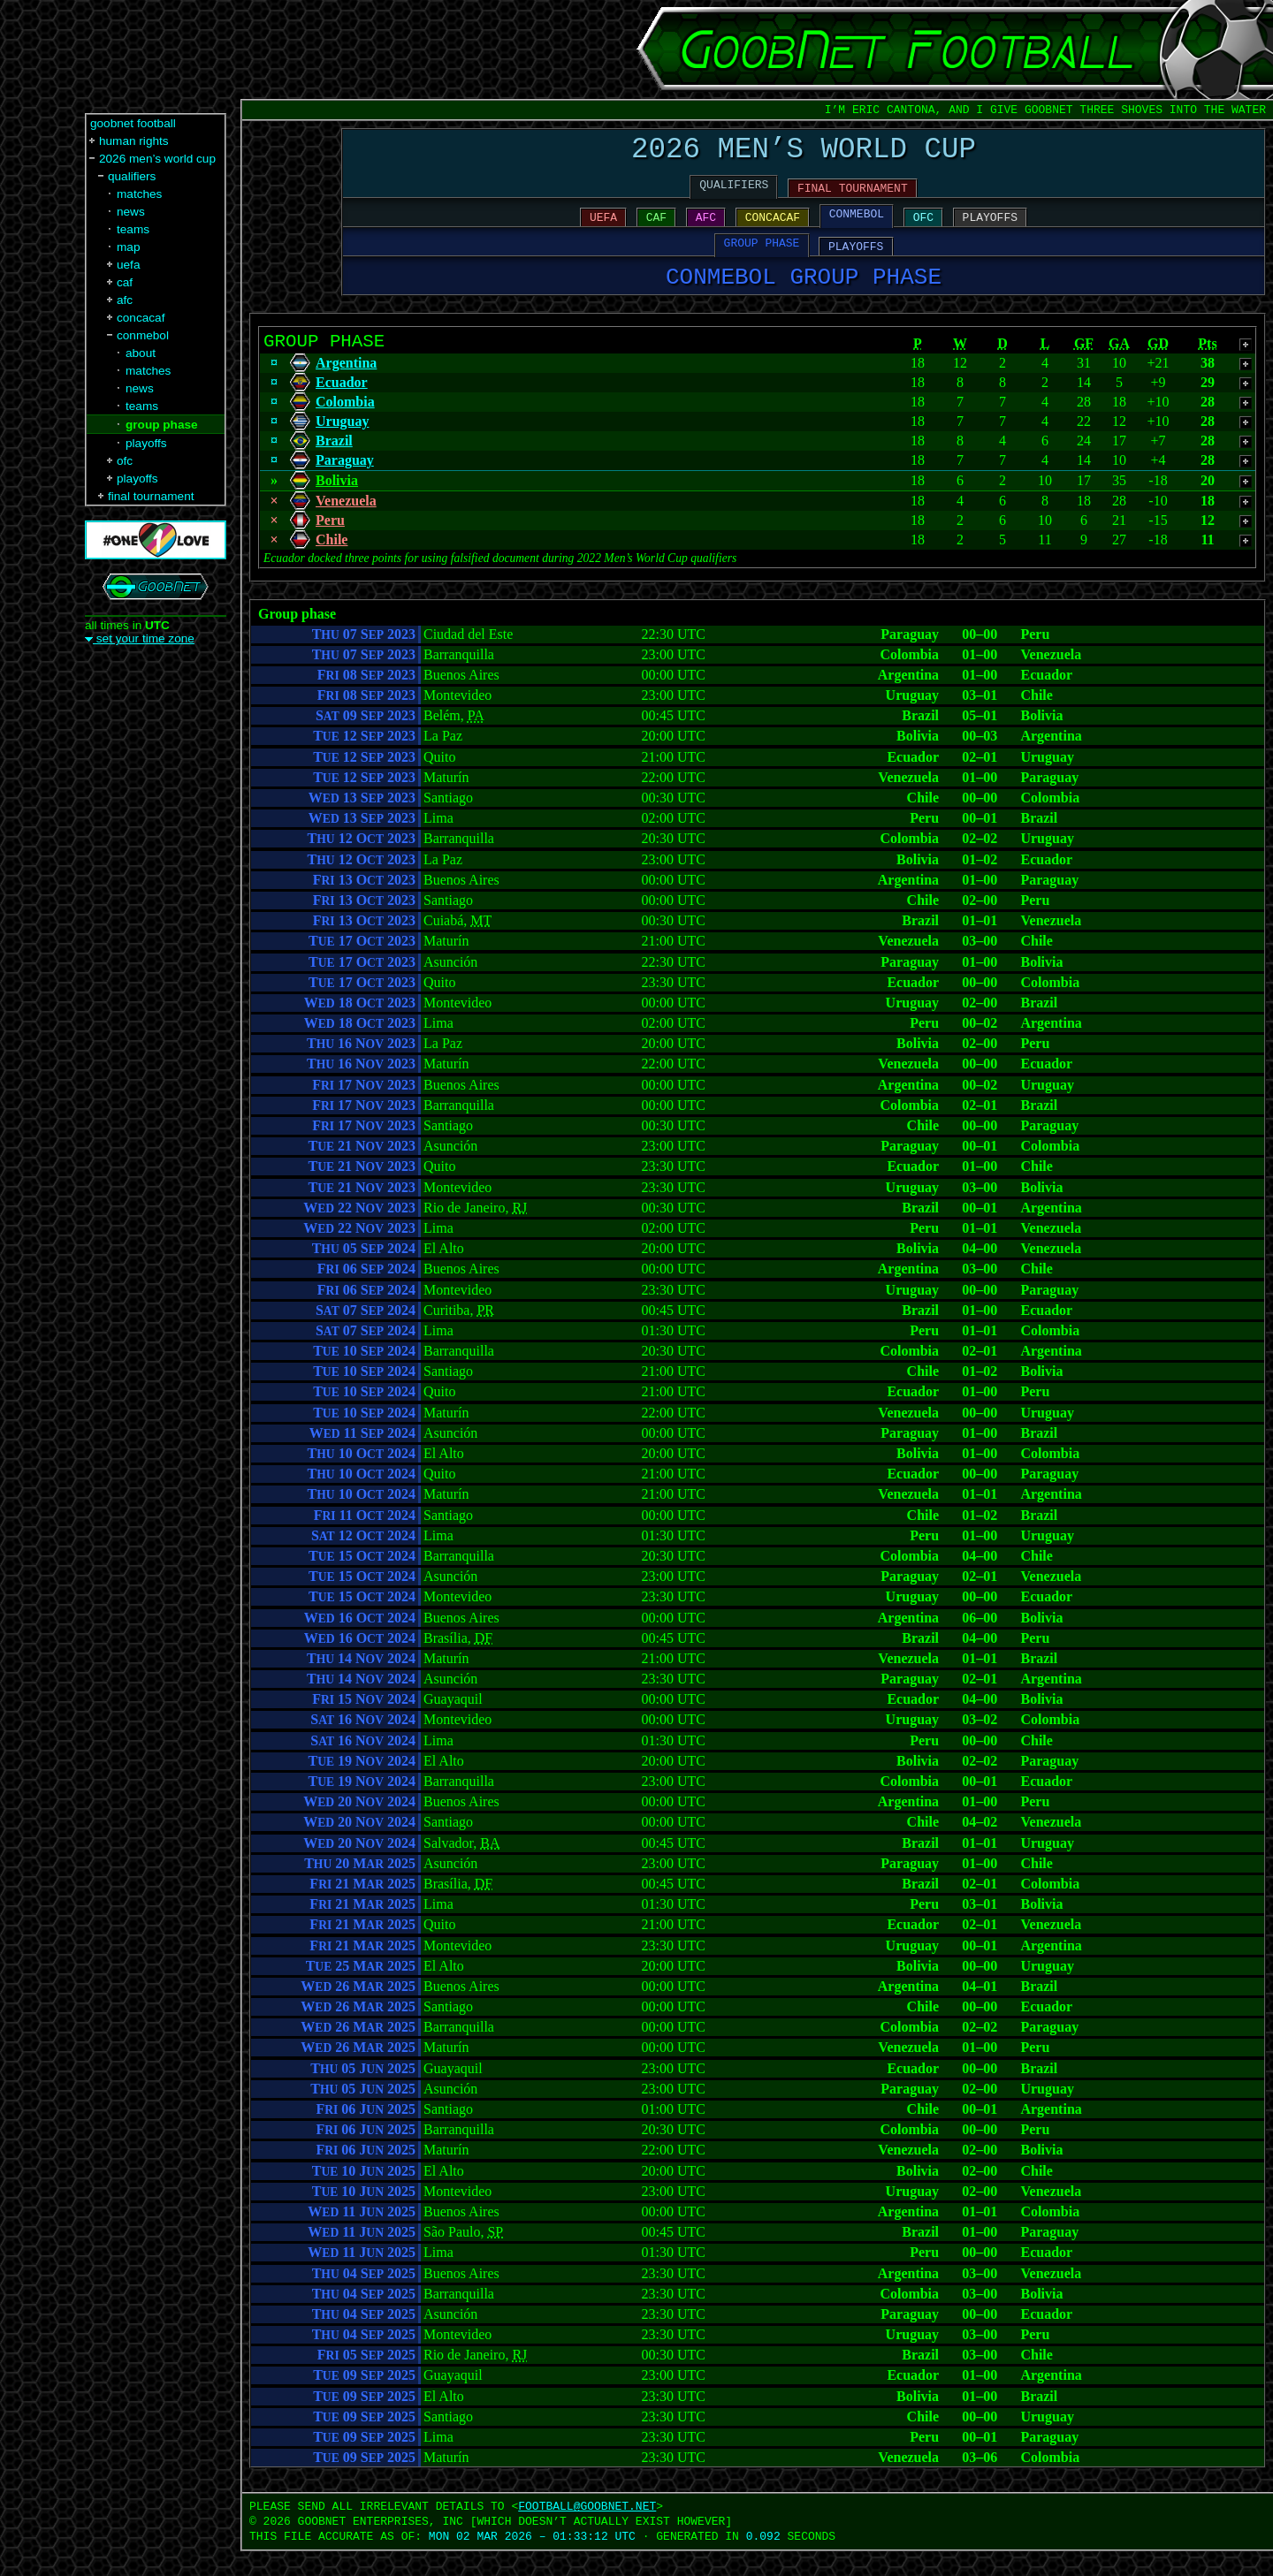 The height and width of the screenshot is (2576, 1273). Describe the element at coordinates (143, 335) in the screenshot. I see `conmebol` at that location.